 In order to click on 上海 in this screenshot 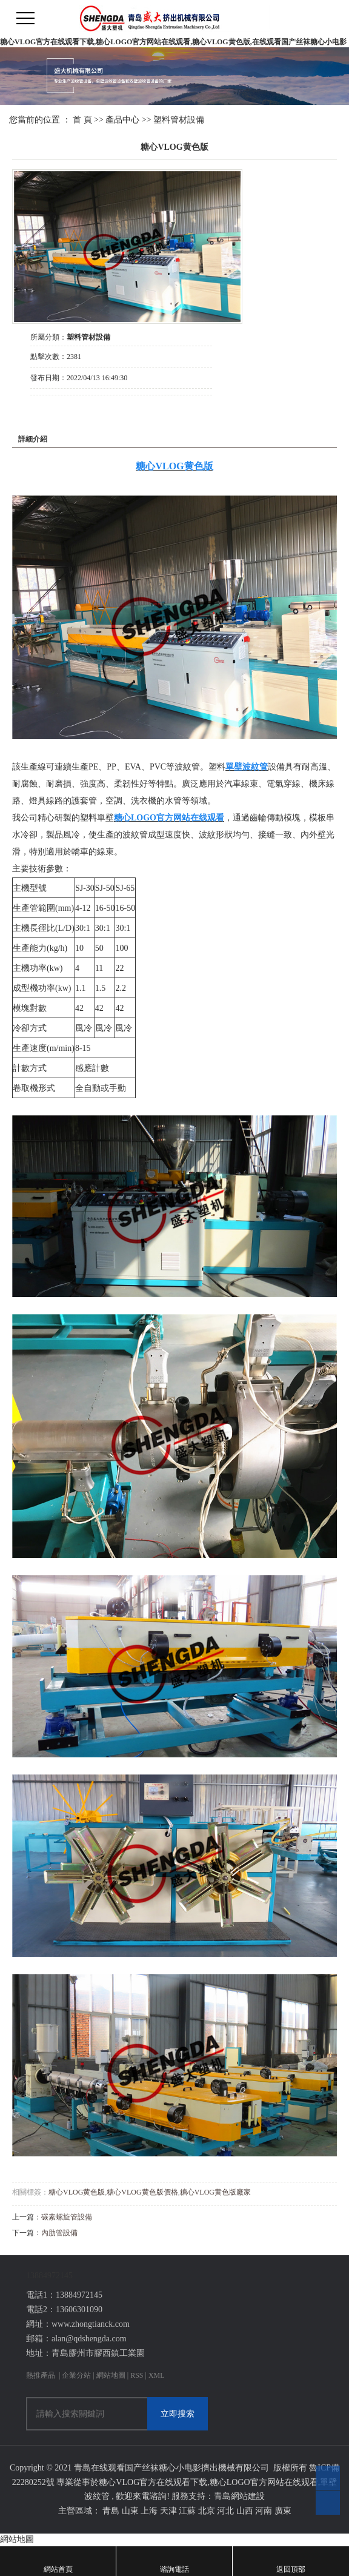, I will do `click(149, 2510)`.